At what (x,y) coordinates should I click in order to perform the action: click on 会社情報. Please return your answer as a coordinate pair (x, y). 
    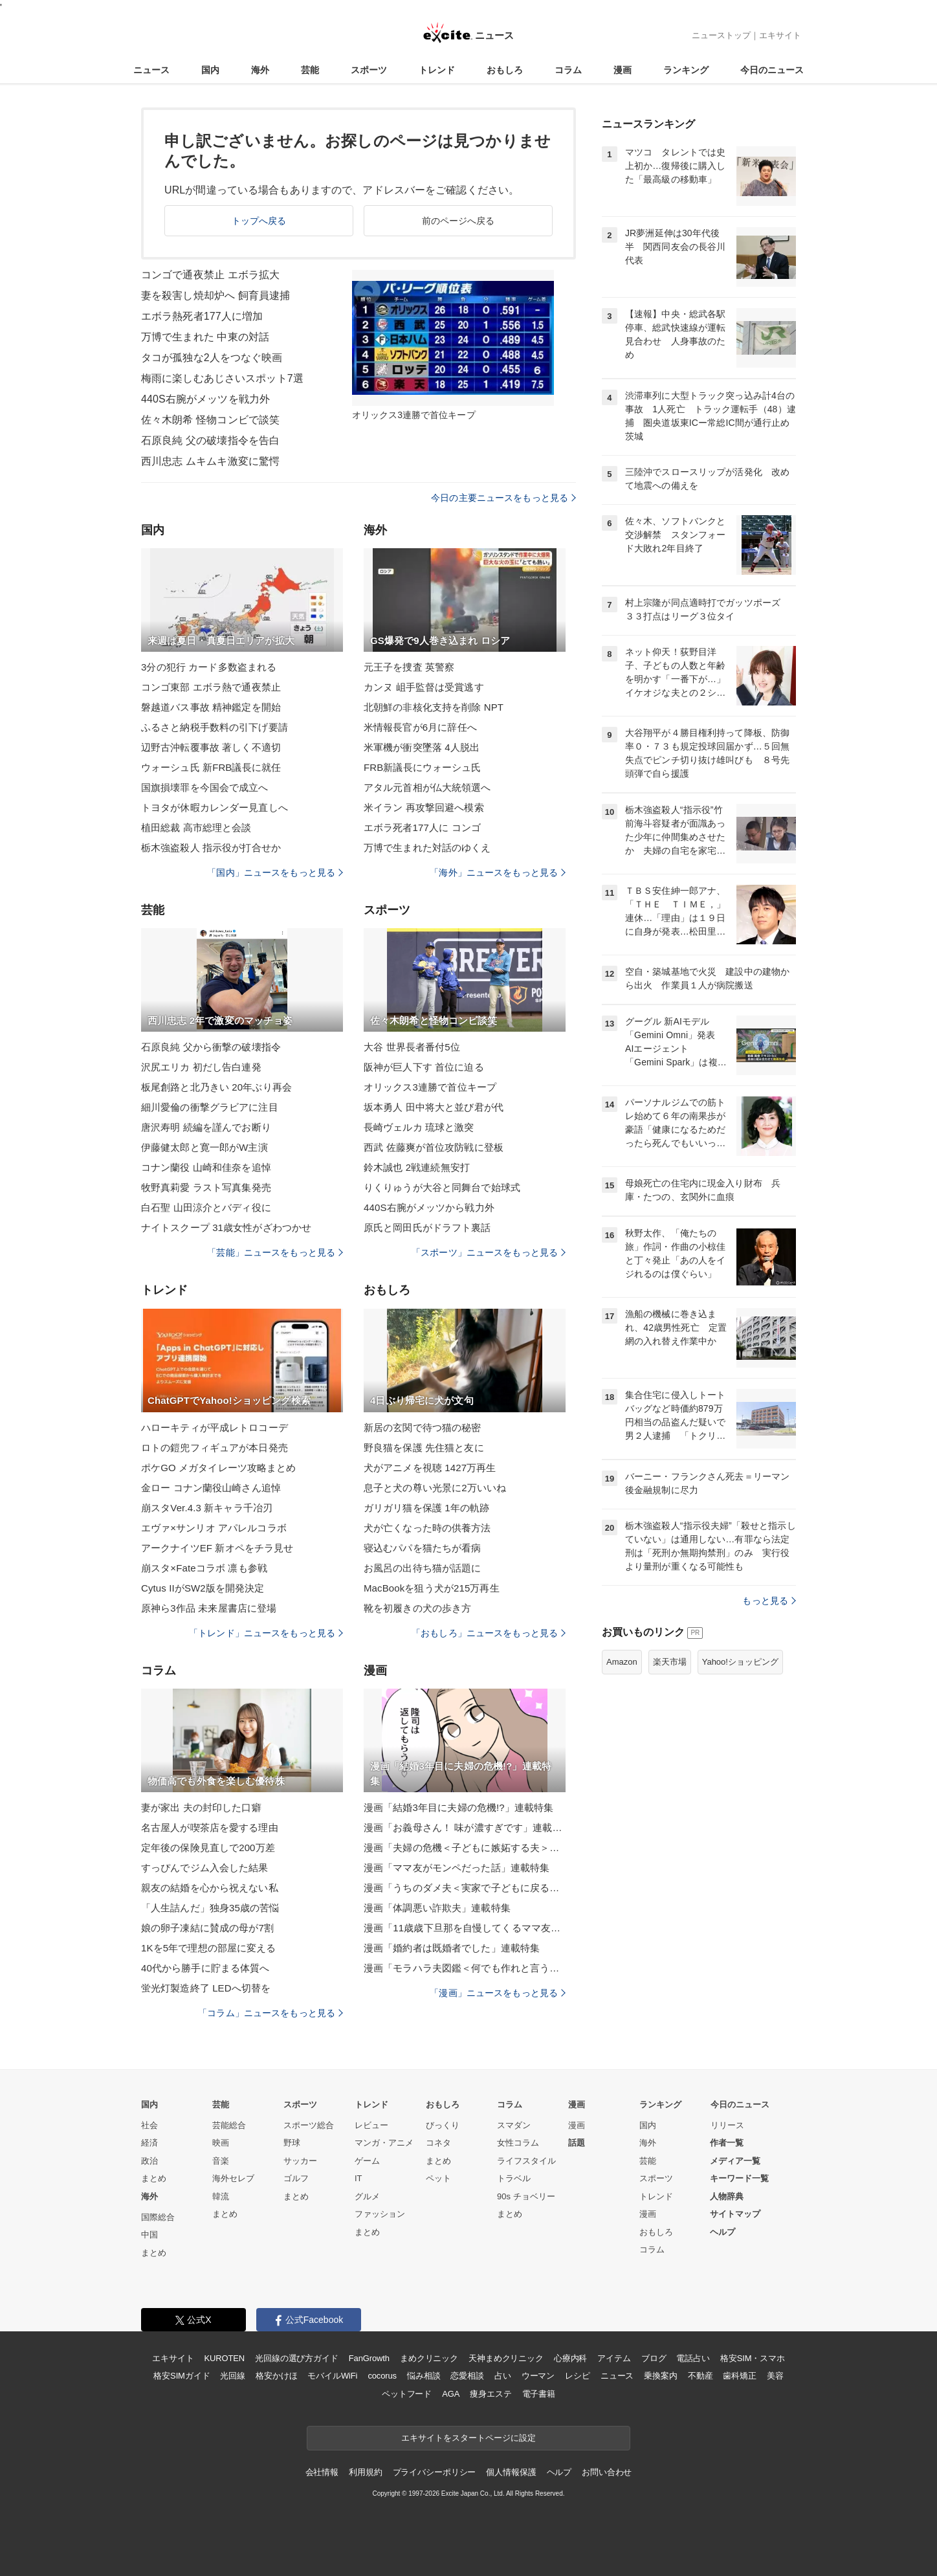
    Looking at the image, I should click on (321, 2472).